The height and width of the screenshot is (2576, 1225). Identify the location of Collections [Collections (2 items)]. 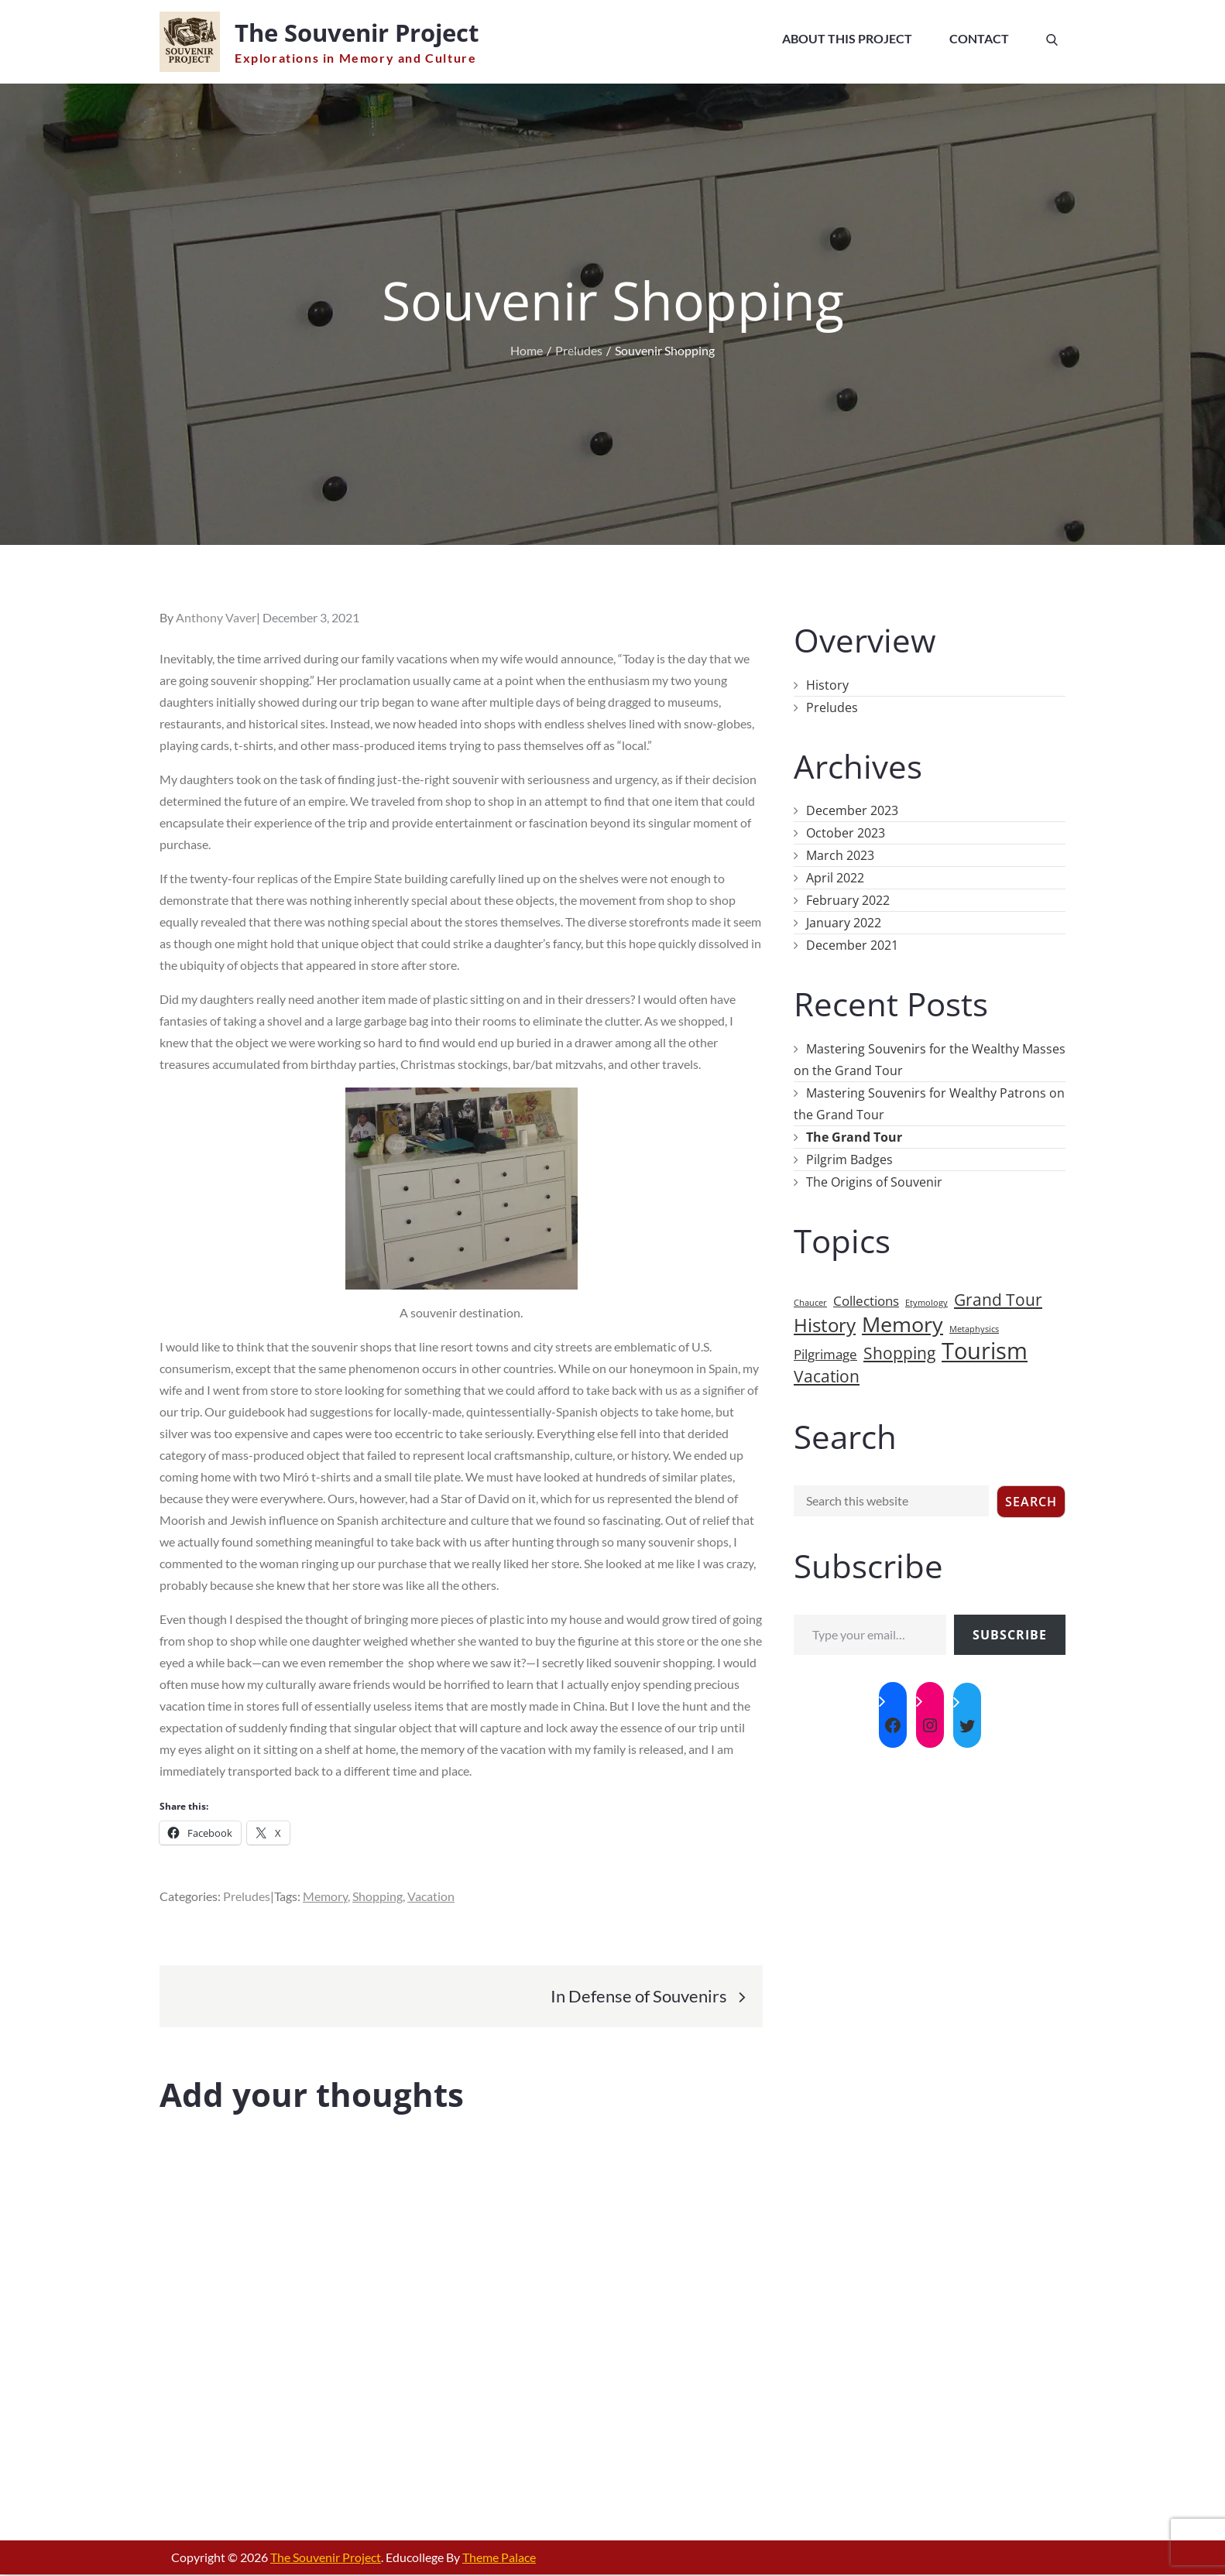
(866, 1302).